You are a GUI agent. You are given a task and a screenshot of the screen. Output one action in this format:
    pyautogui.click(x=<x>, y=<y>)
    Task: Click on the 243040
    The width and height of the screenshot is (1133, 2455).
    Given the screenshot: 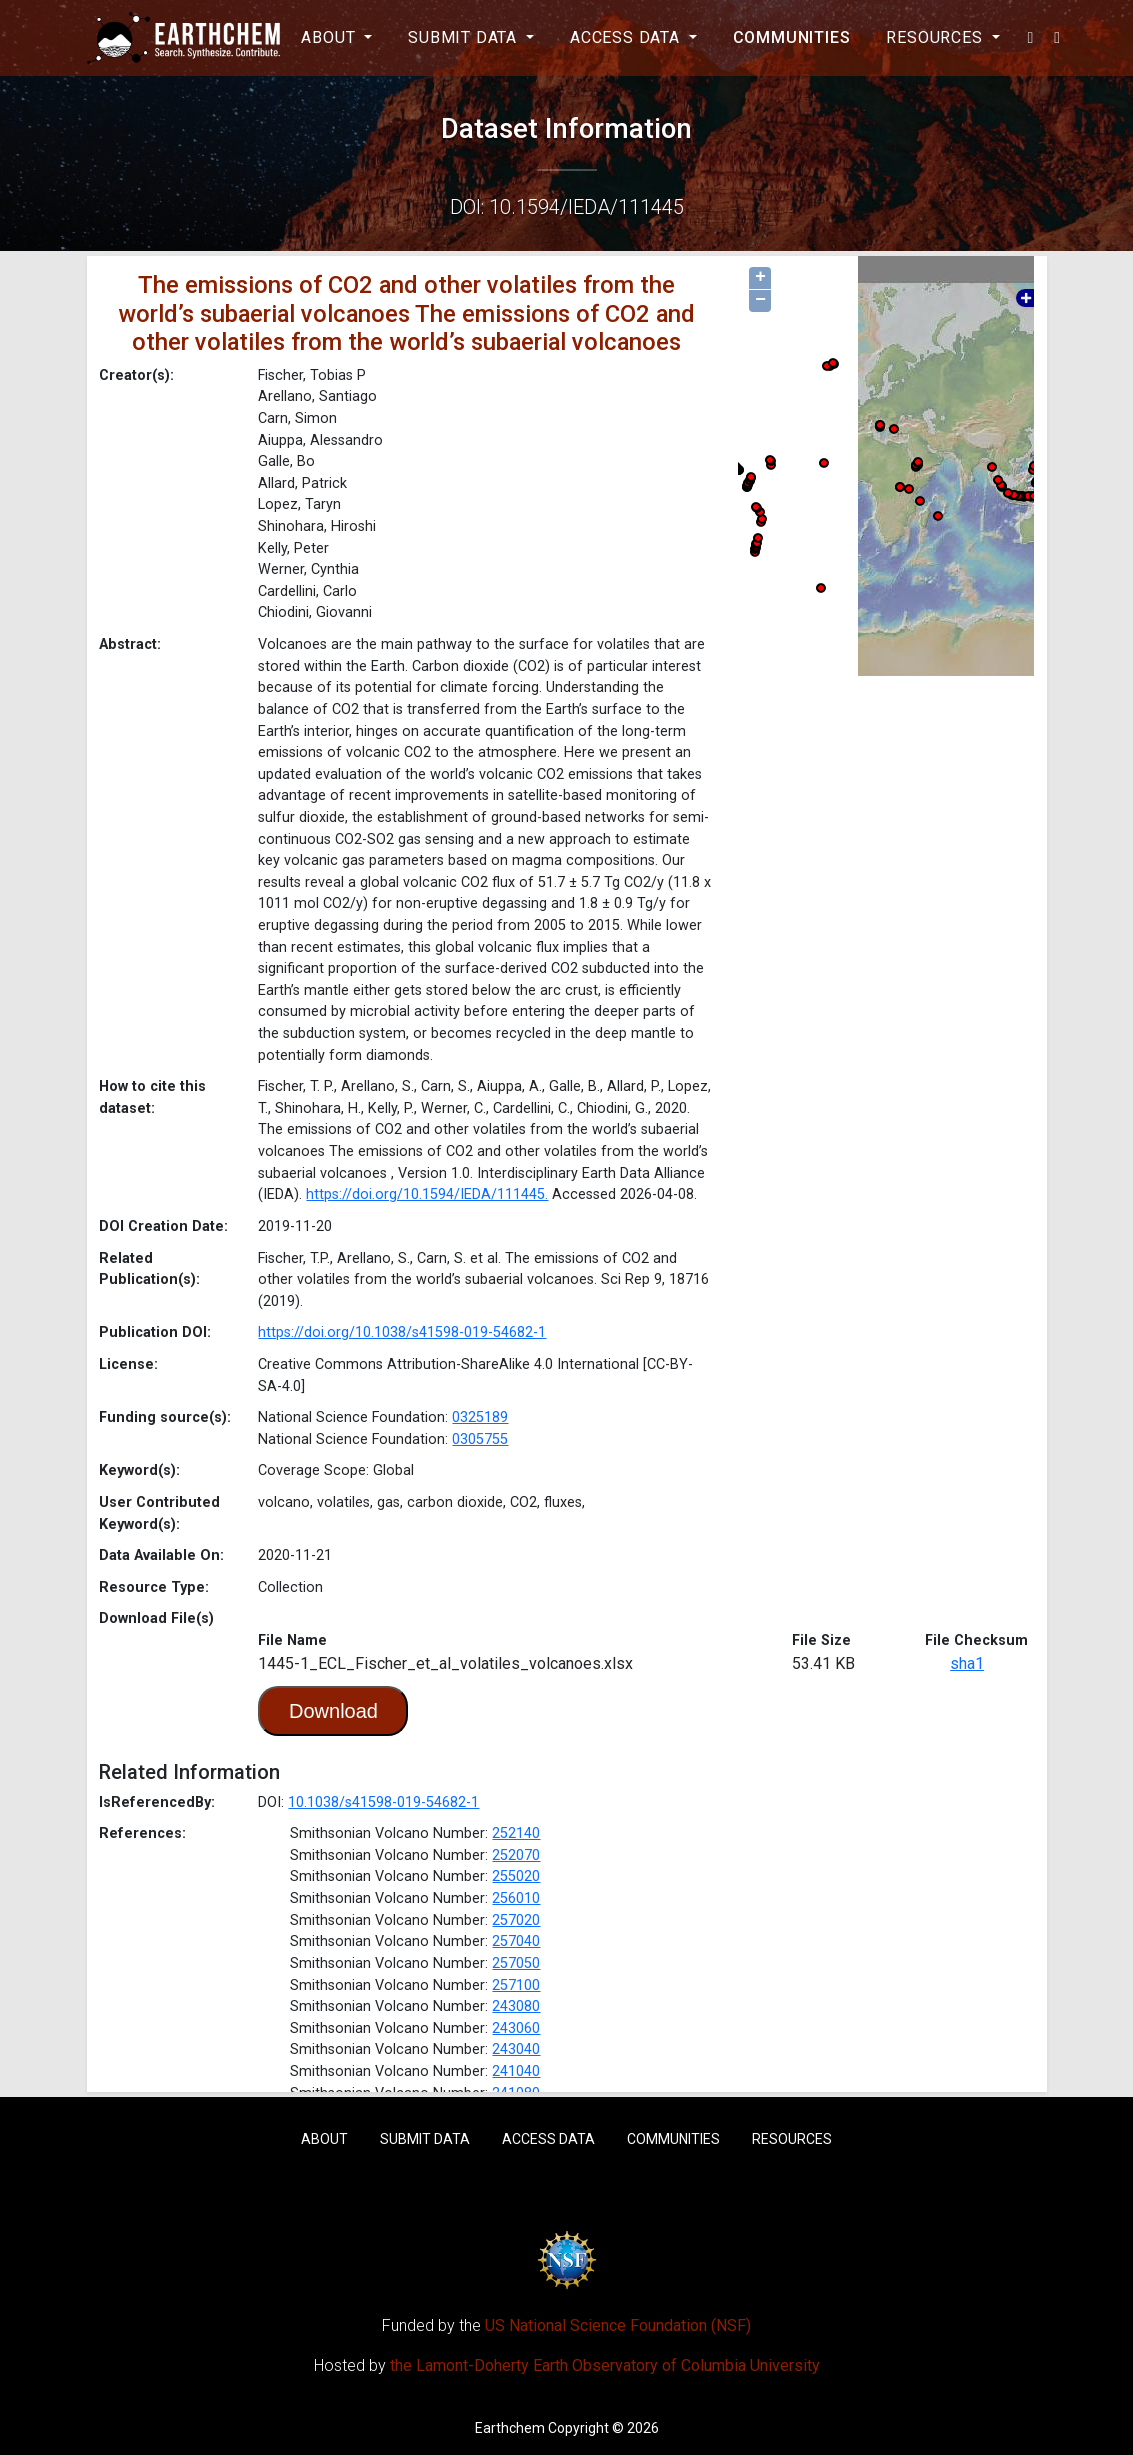 What is the action you would take?
    pyautogui.click(x=516, y=2049)
    